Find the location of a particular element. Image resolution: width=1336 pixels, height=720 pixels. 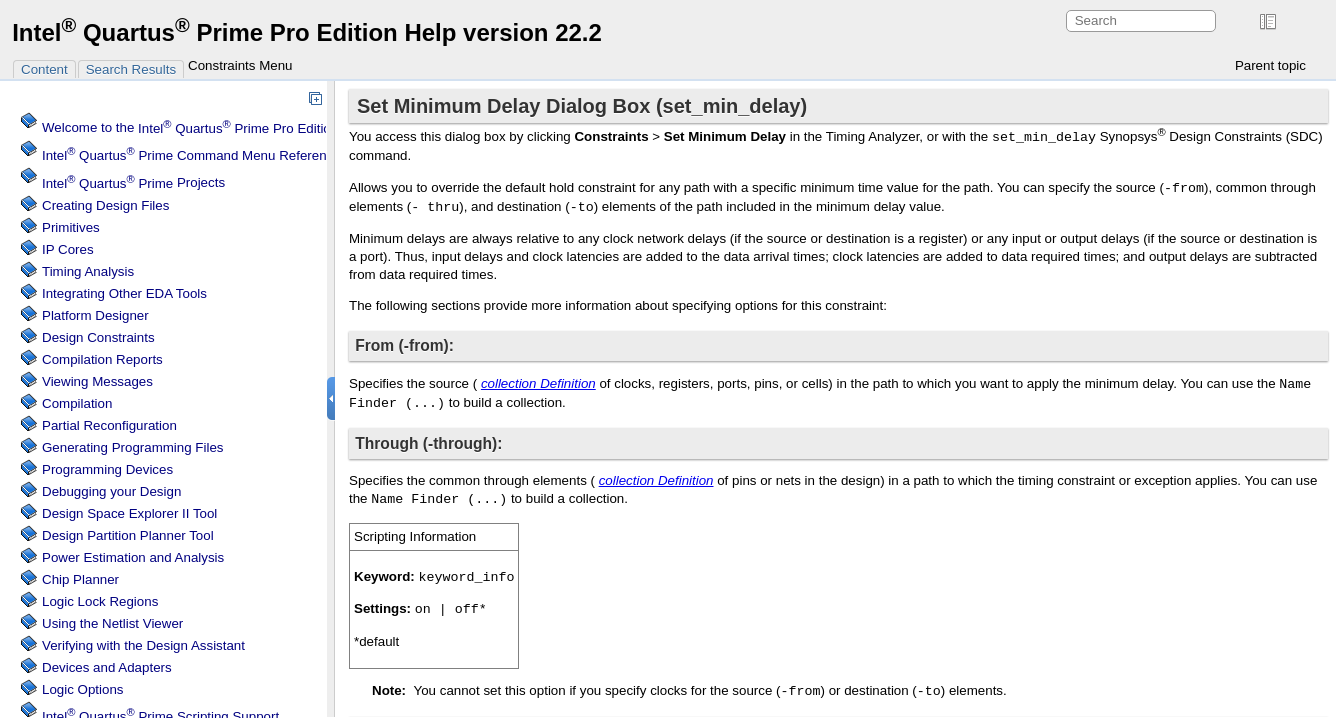

Integrating Other EDA Tools is located at coordinates (124, 293).